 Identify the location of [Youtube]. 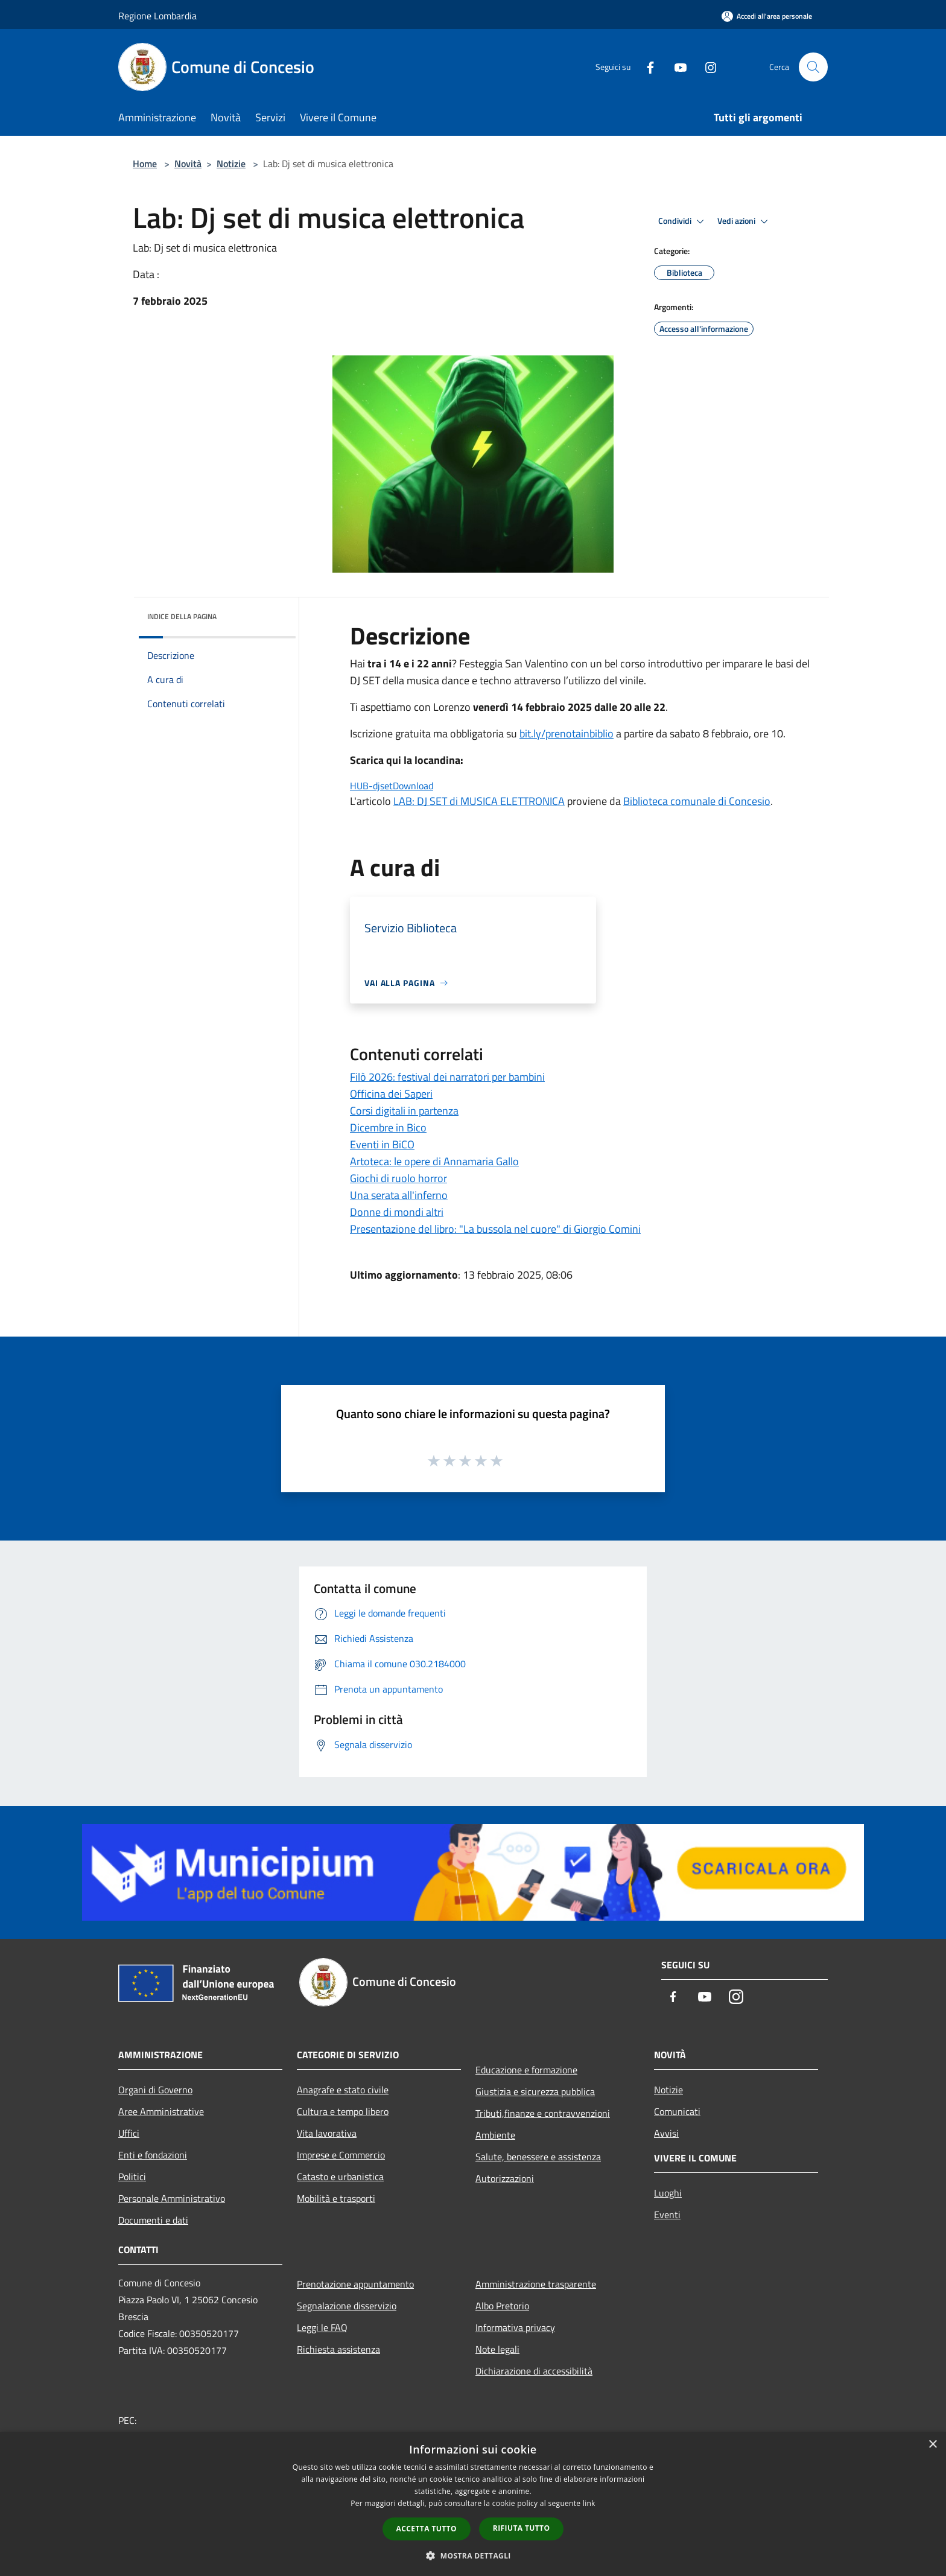
(676, 67).